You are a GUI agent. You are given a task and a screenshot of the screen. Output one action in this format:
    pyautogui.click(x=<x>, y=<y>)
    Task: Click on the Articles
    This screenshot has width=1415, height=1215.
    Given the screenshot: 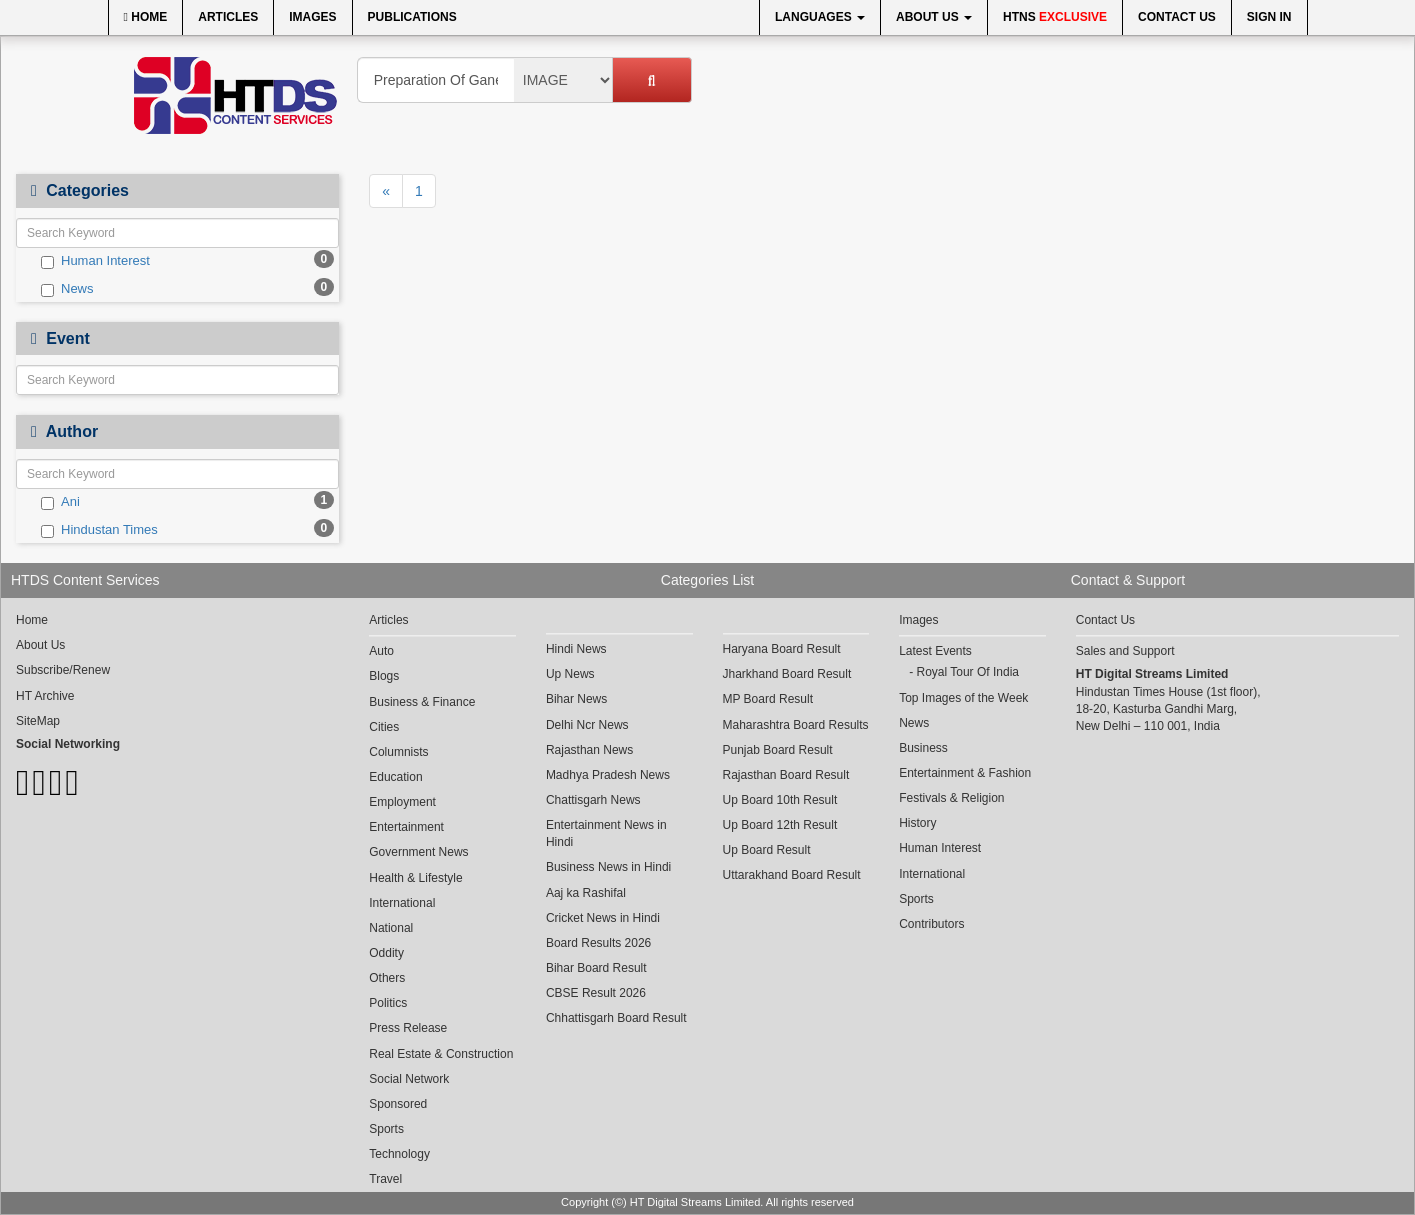 What is the action you would take?
    pyautogui.click(x=228, y=17)
    